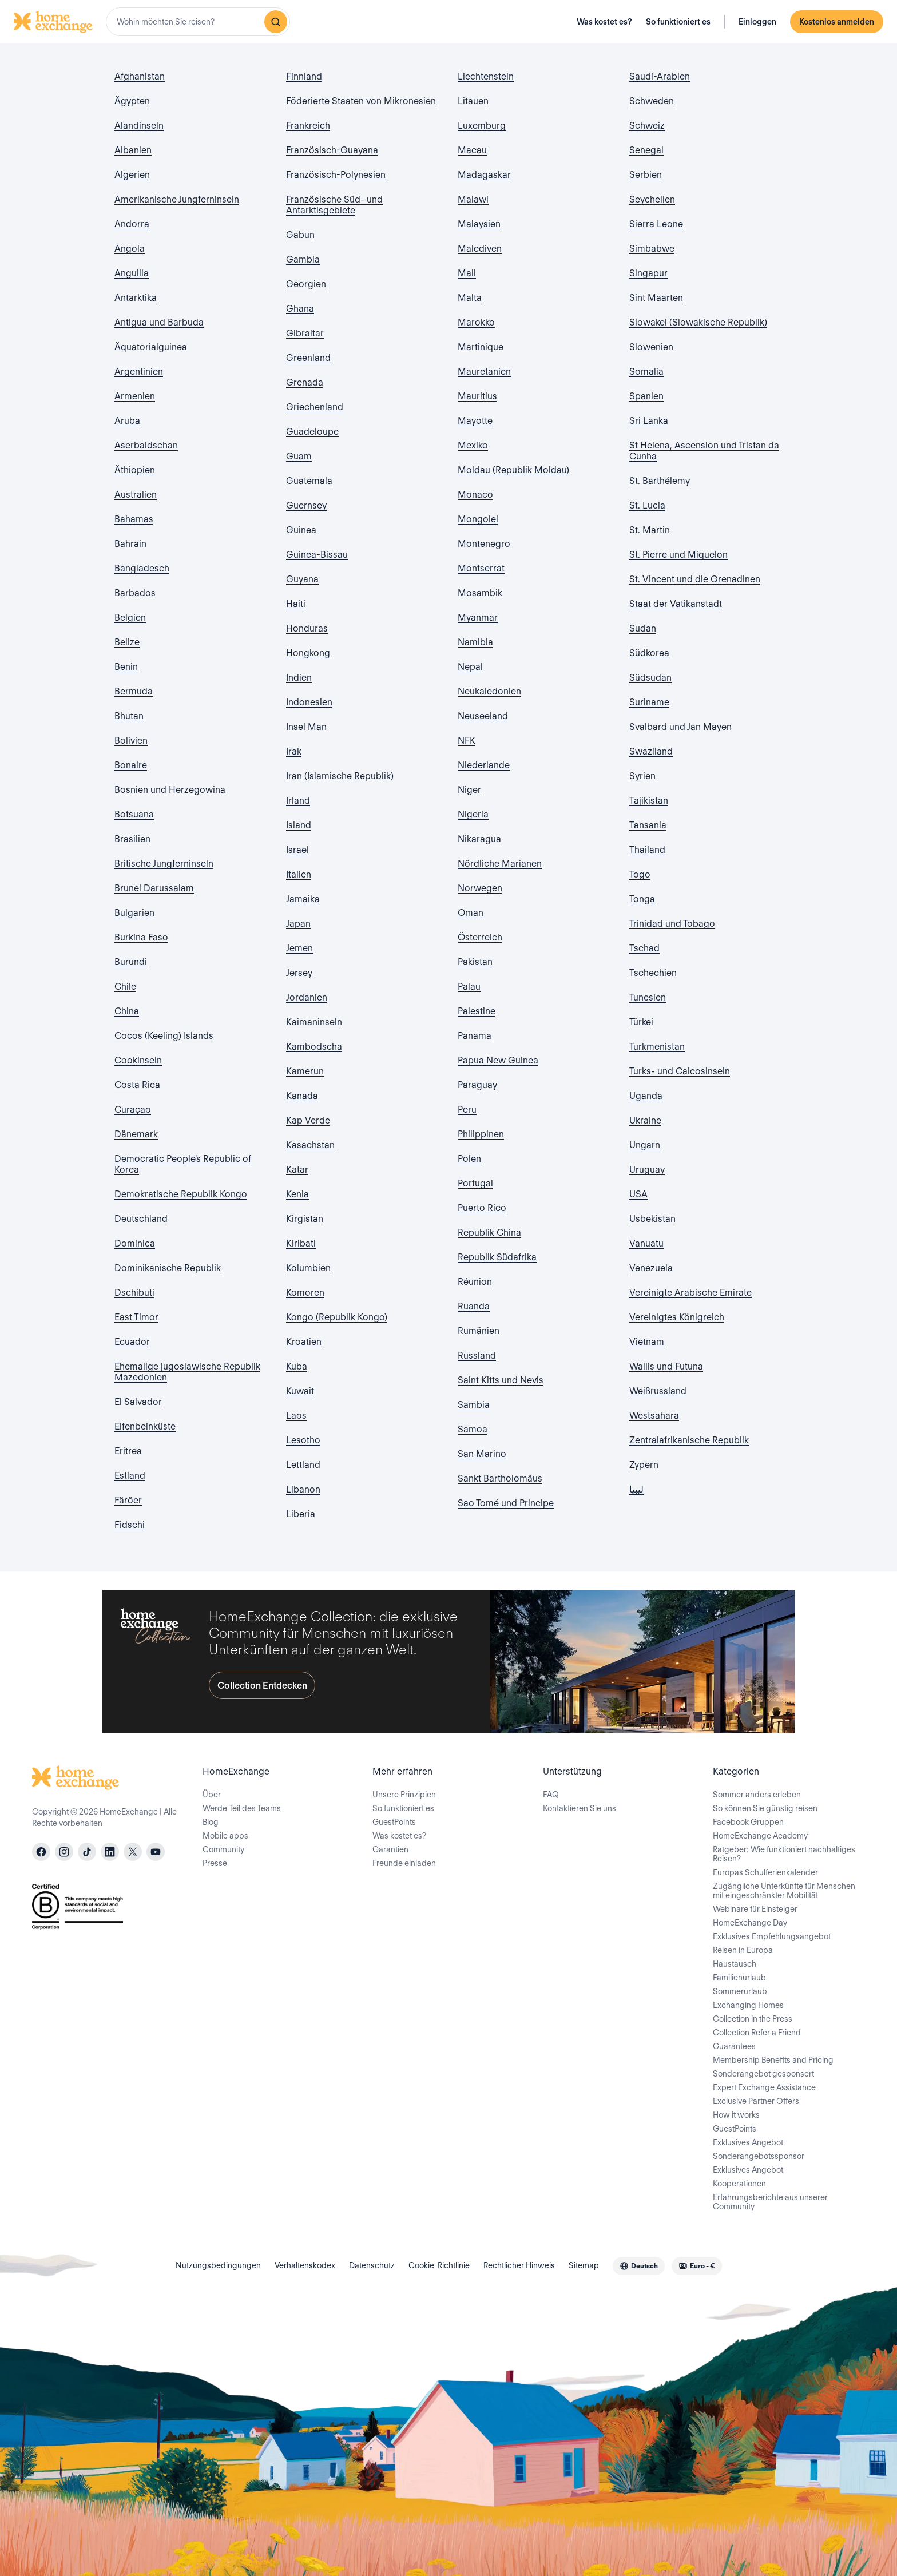 This screenshot has height=2576, width=897. Describe the element at coordinates (299, 972) in the screenshot. I see `Jersey` at that location.